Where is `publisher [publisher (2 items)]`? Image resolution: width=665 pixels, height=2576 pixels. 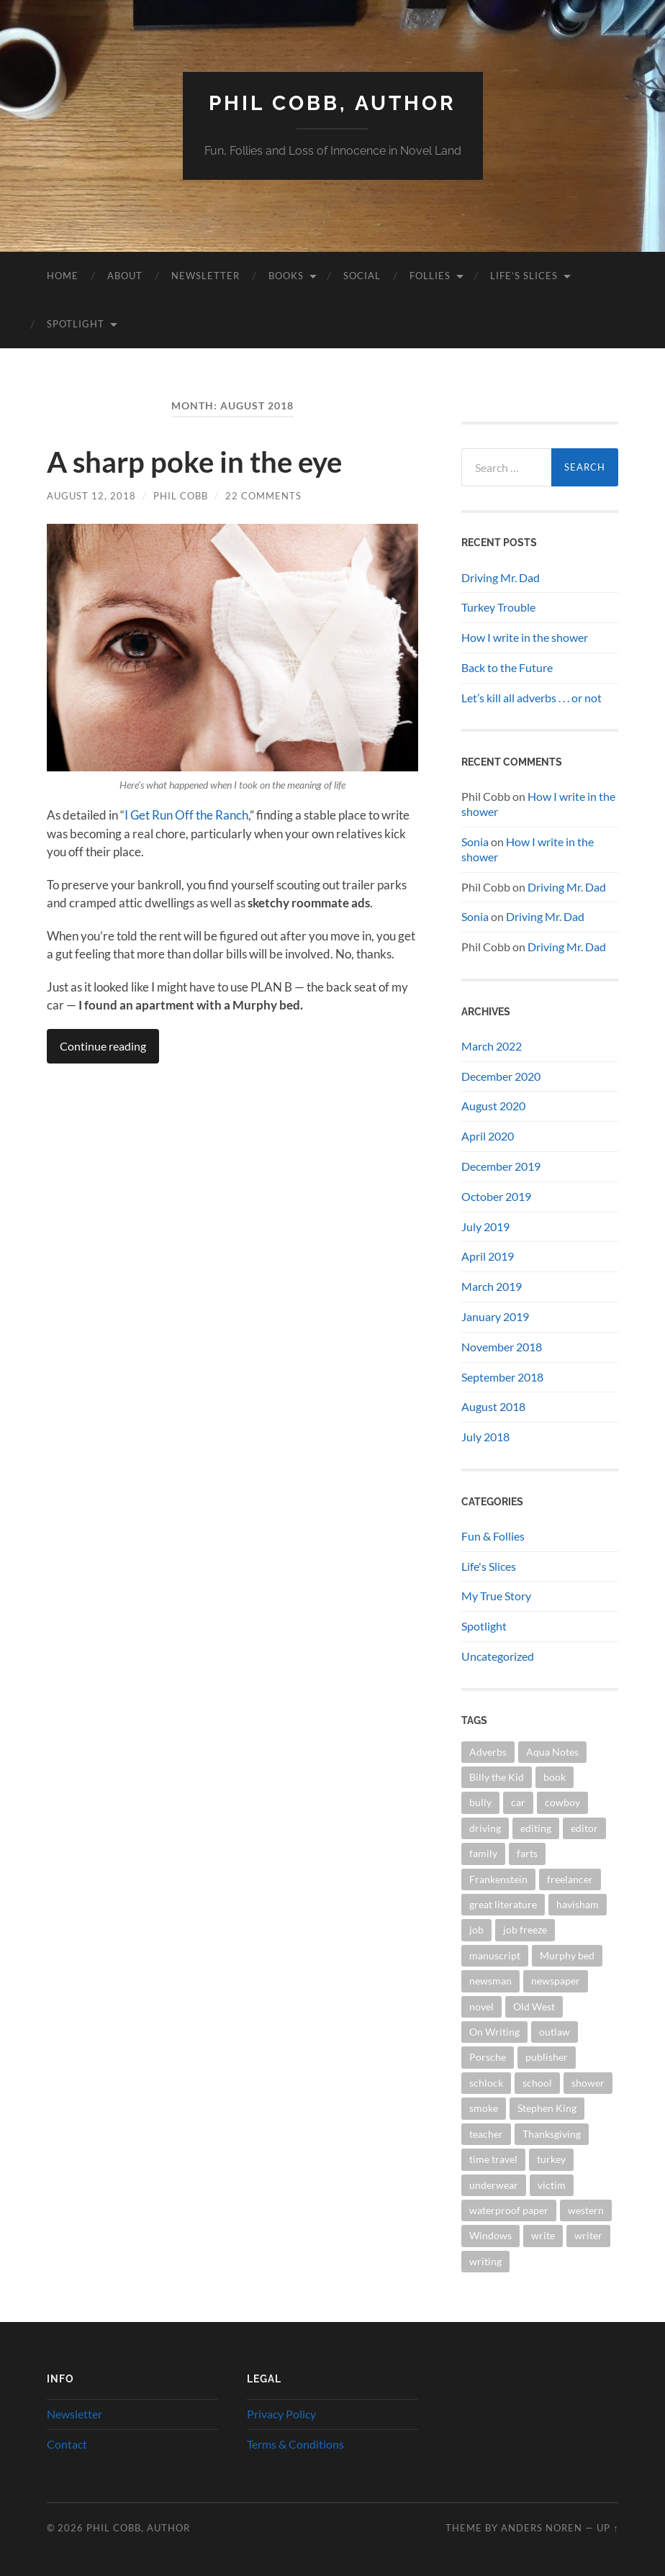
publisher [publisher (2 items)] is located at coordinates (546, 2057).